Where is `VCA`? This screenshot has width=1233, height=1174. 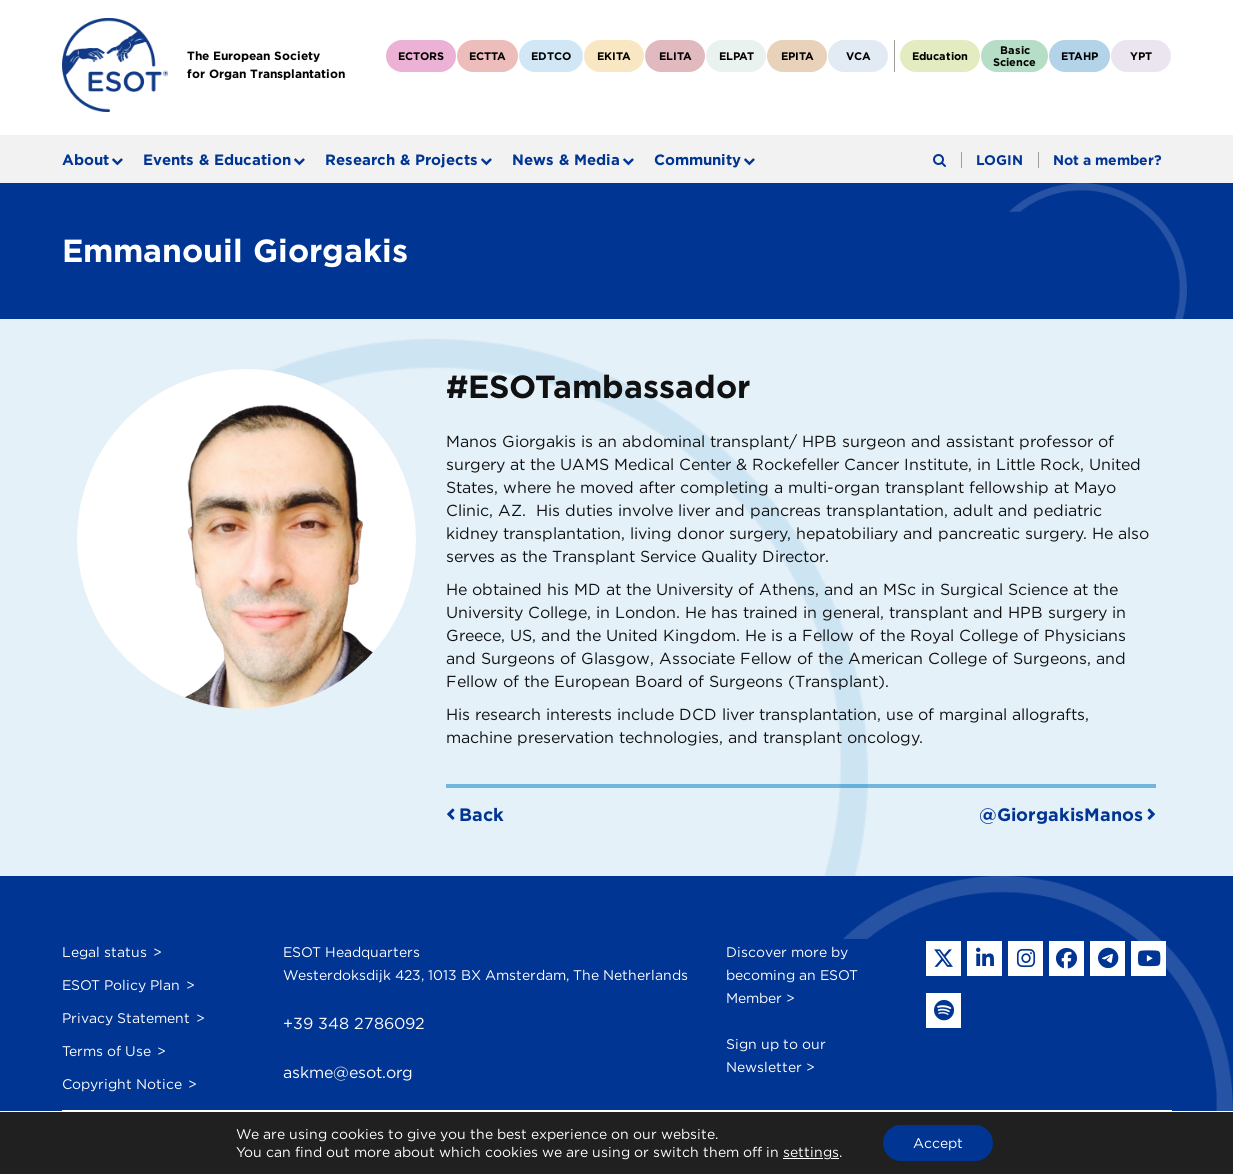 VCA is located at coordinates (858, 56).